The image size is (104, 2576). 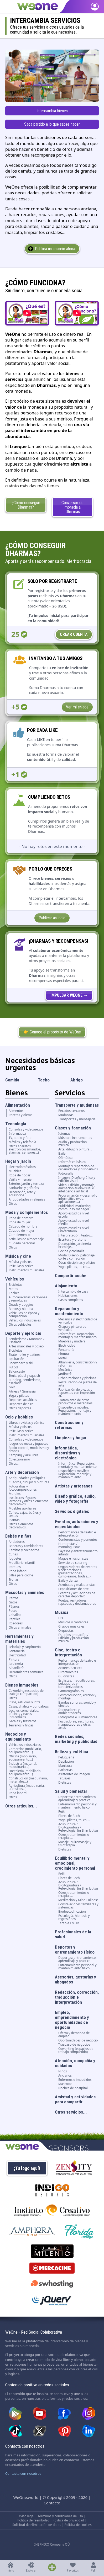 I want to click on Gatos, so click(x=13, y=1602).